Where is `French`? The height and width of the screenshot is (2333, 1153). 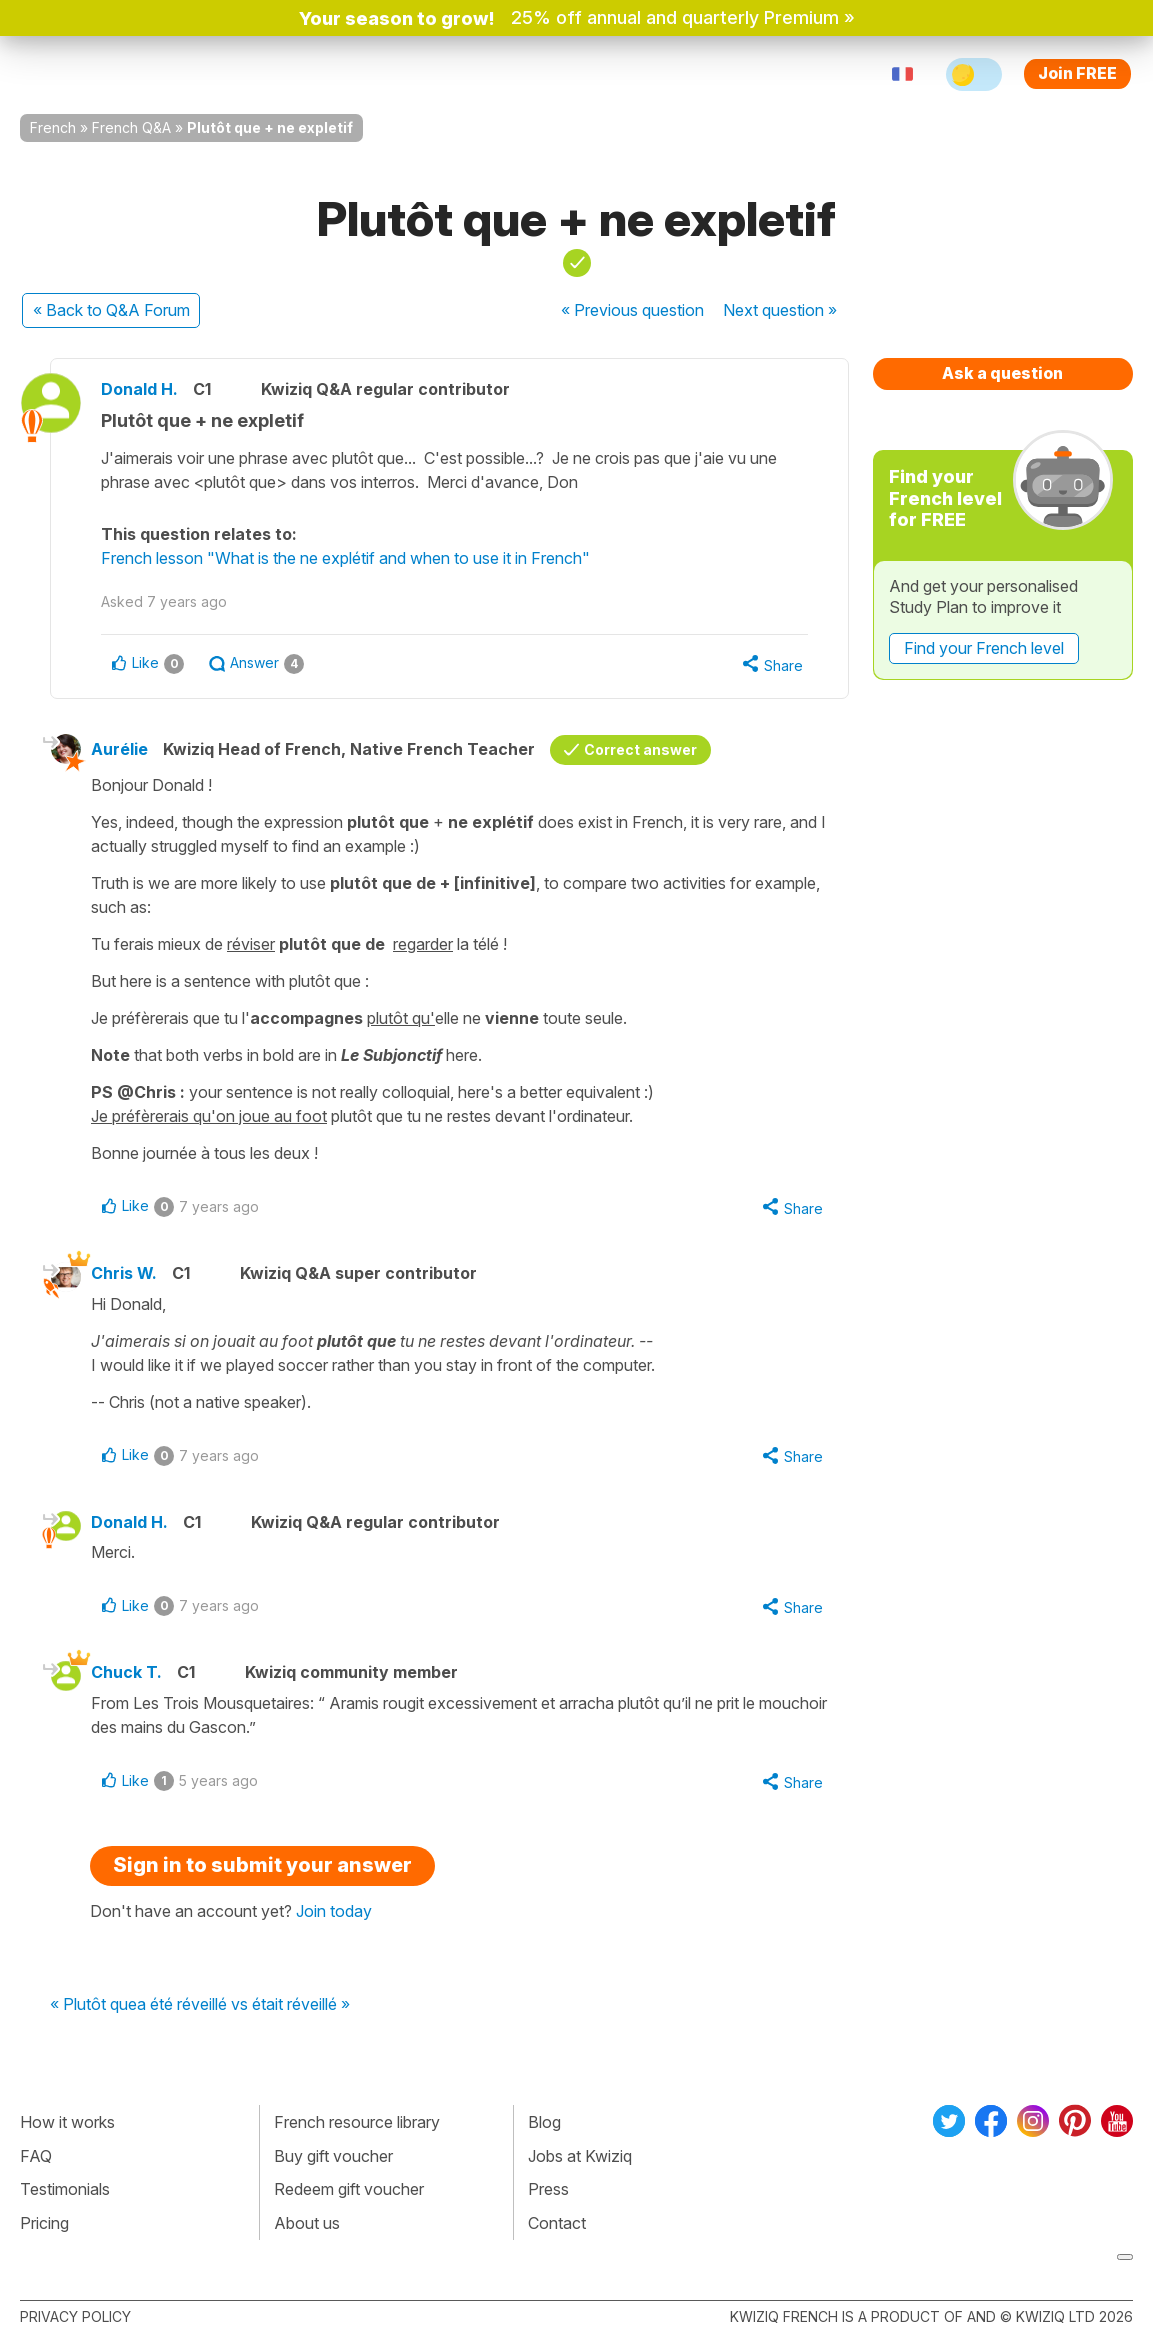 French is located at coordinates (53, 127).